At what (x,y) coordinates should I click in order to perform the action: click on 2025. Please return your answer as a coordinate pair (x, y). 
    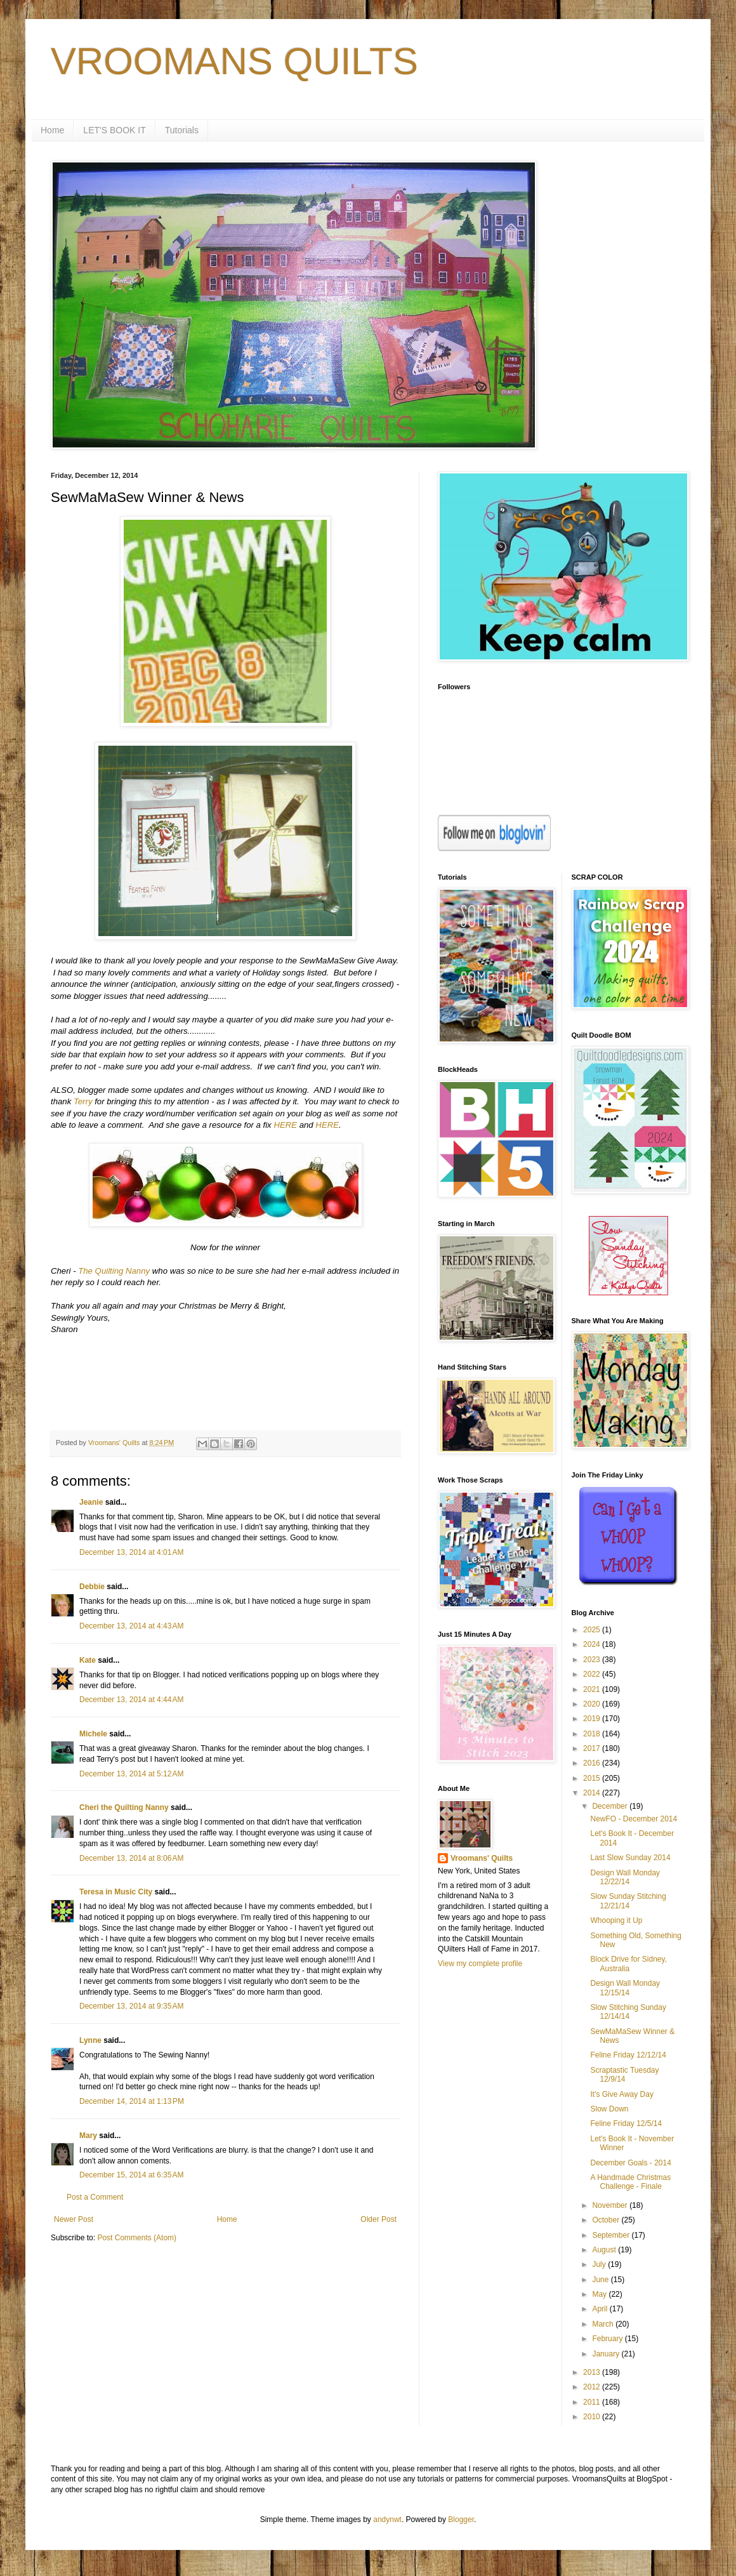
    Looking at the image, I should click on (592, 1629).